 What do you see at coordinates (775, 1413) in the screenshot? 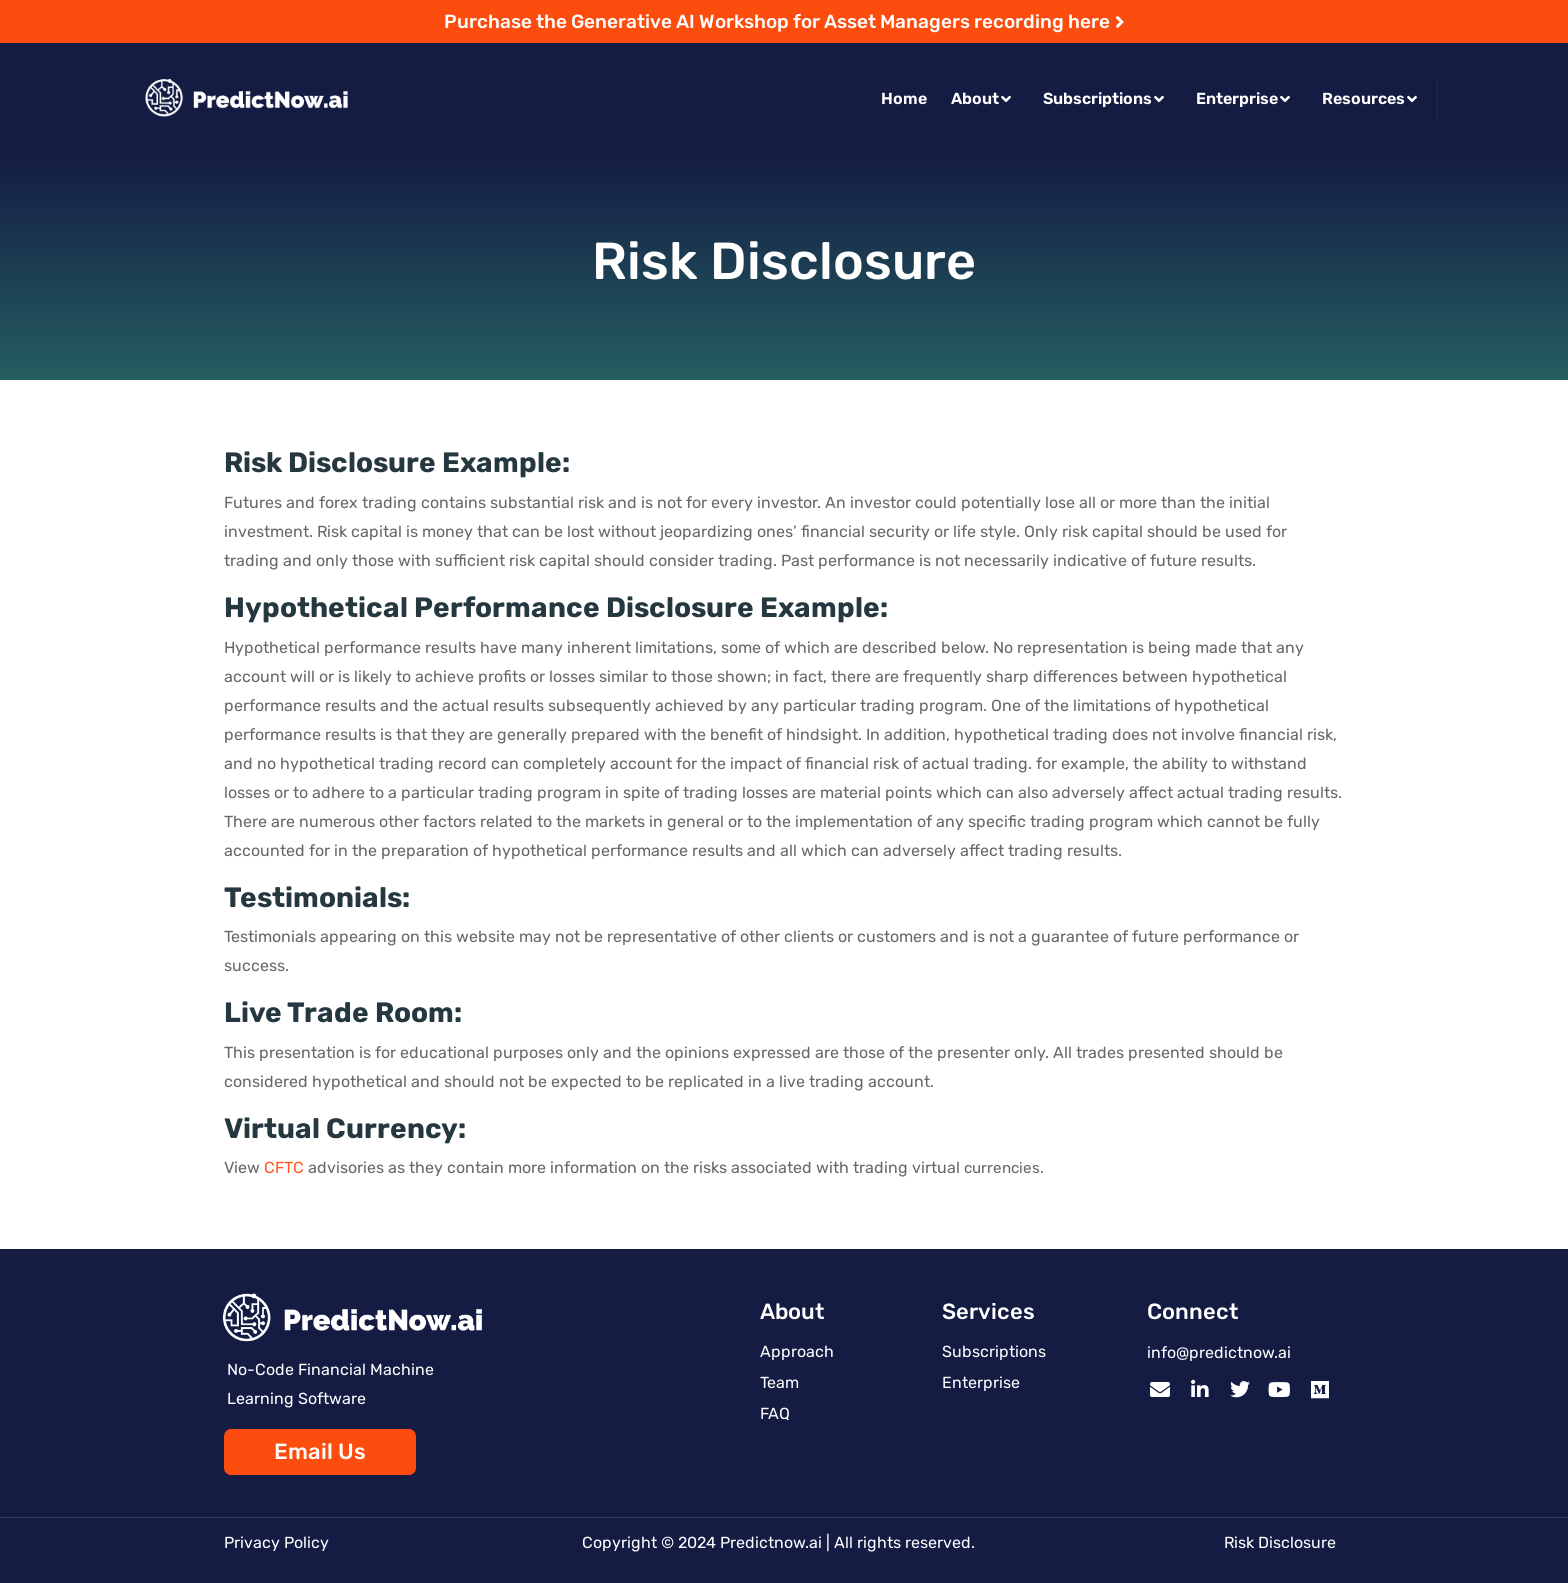
I see `FAQ` at bounding box center [775, 1413].